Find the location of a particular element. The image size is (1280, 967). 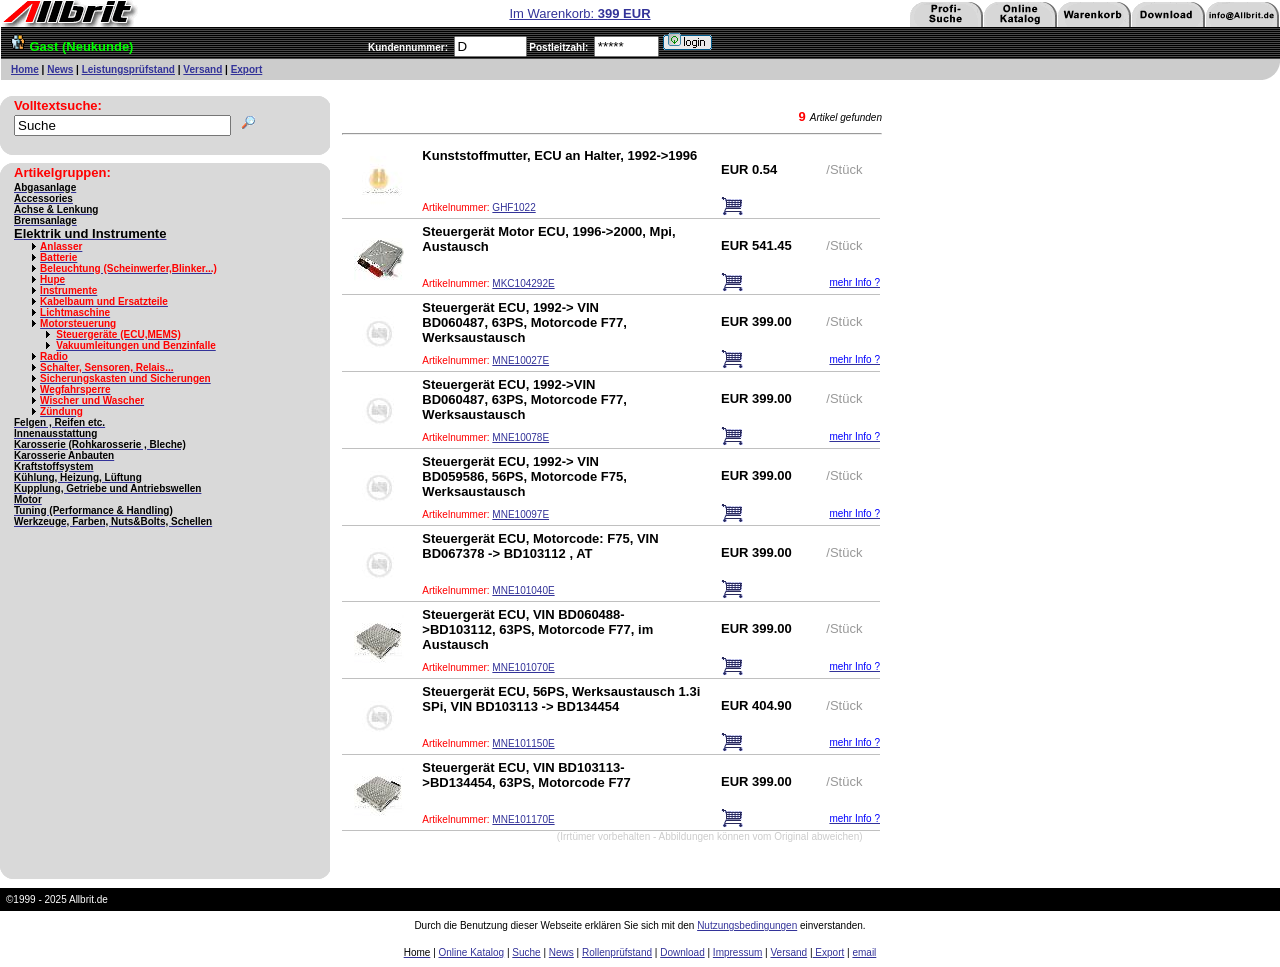

MNE101040E is located at coordinates (523, 590).